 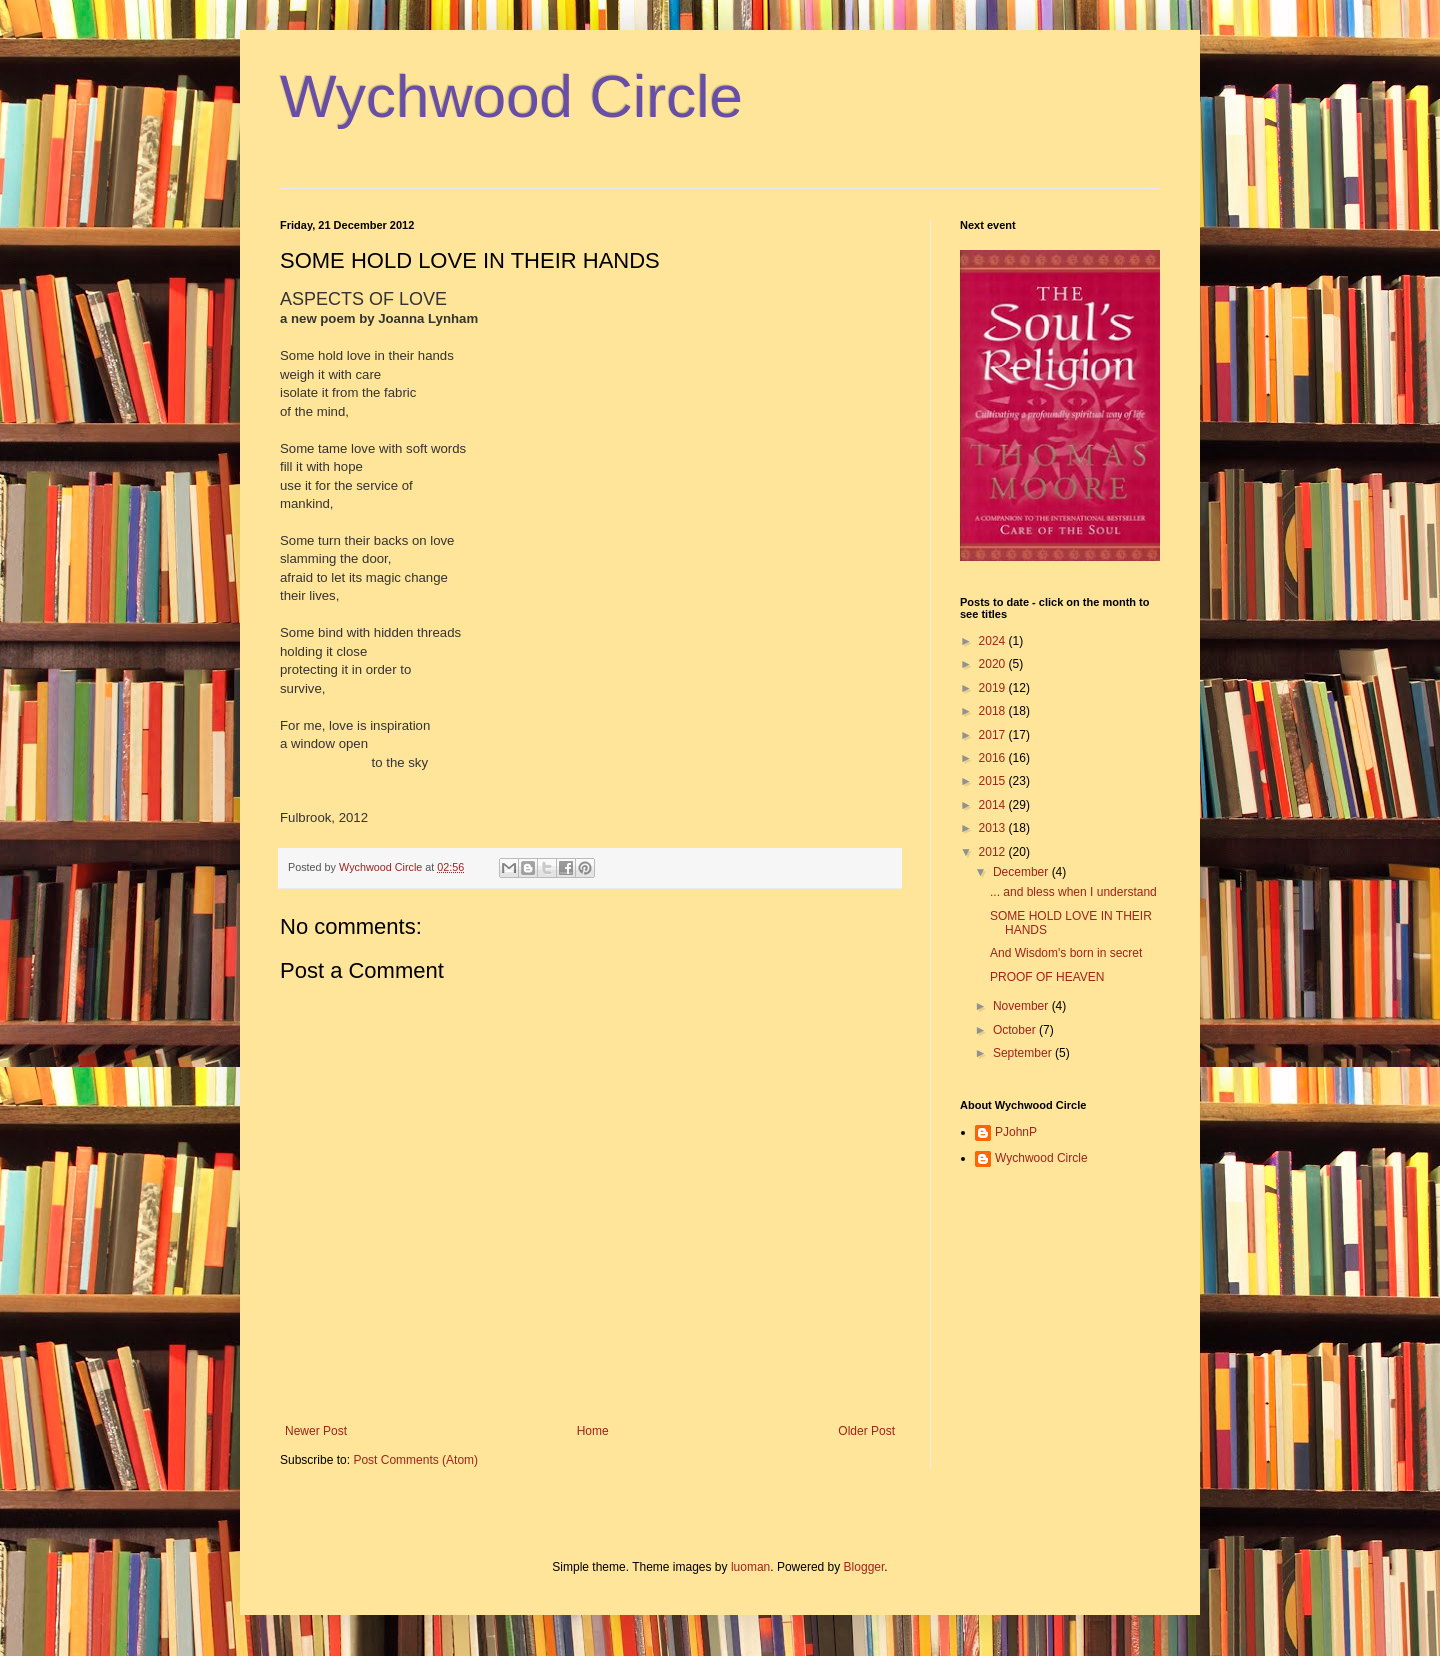 I want to click on 2016, so click(x=994, y=758).